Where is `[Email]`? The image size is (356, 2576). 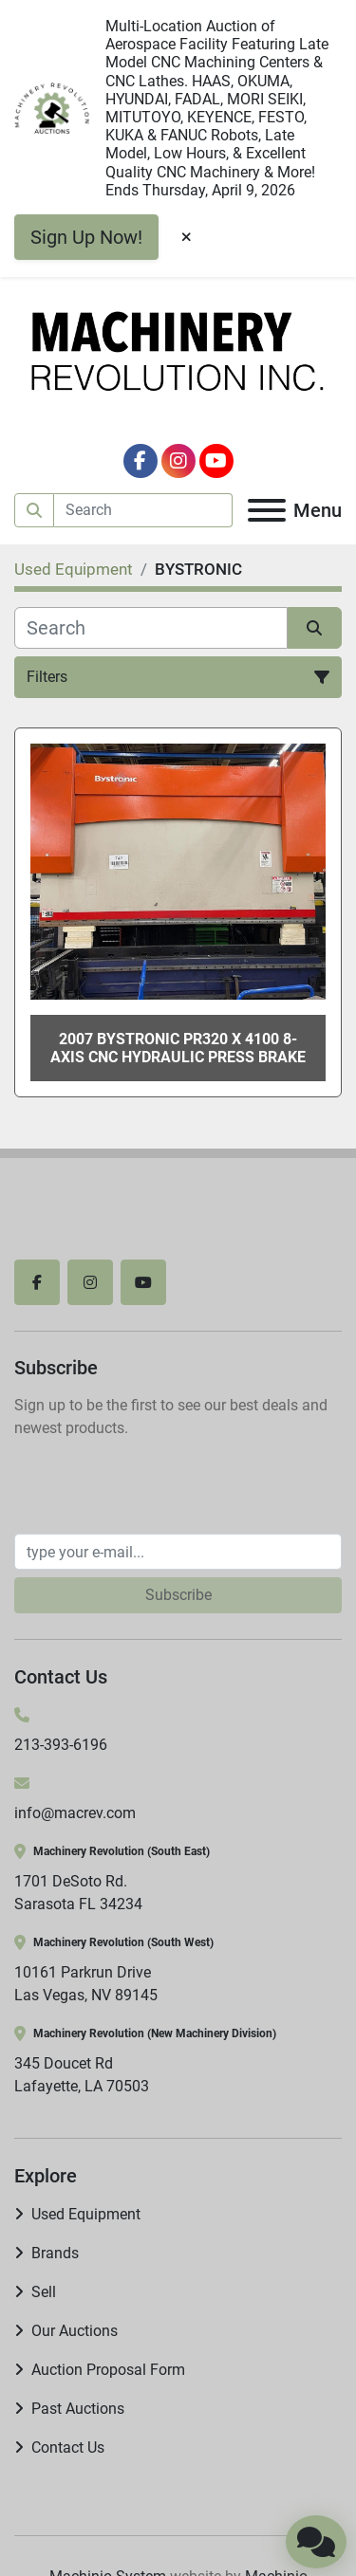 [Email] is located at coordinates (178, 1552).